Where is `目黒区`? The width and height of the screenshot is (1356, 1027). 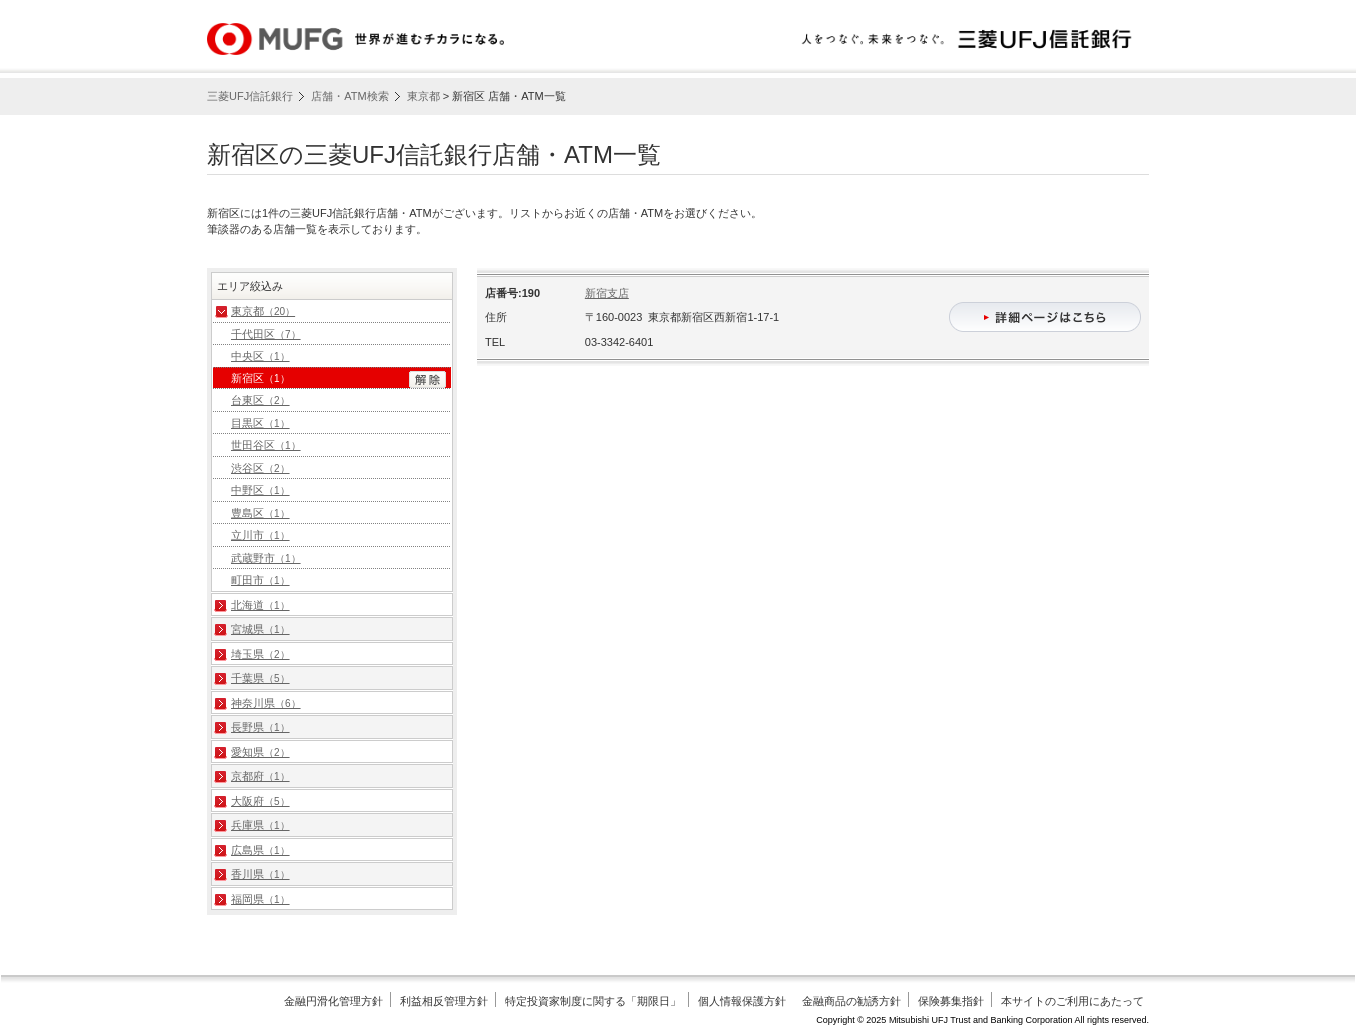
目黒区 is located at coordinates (260, 423).